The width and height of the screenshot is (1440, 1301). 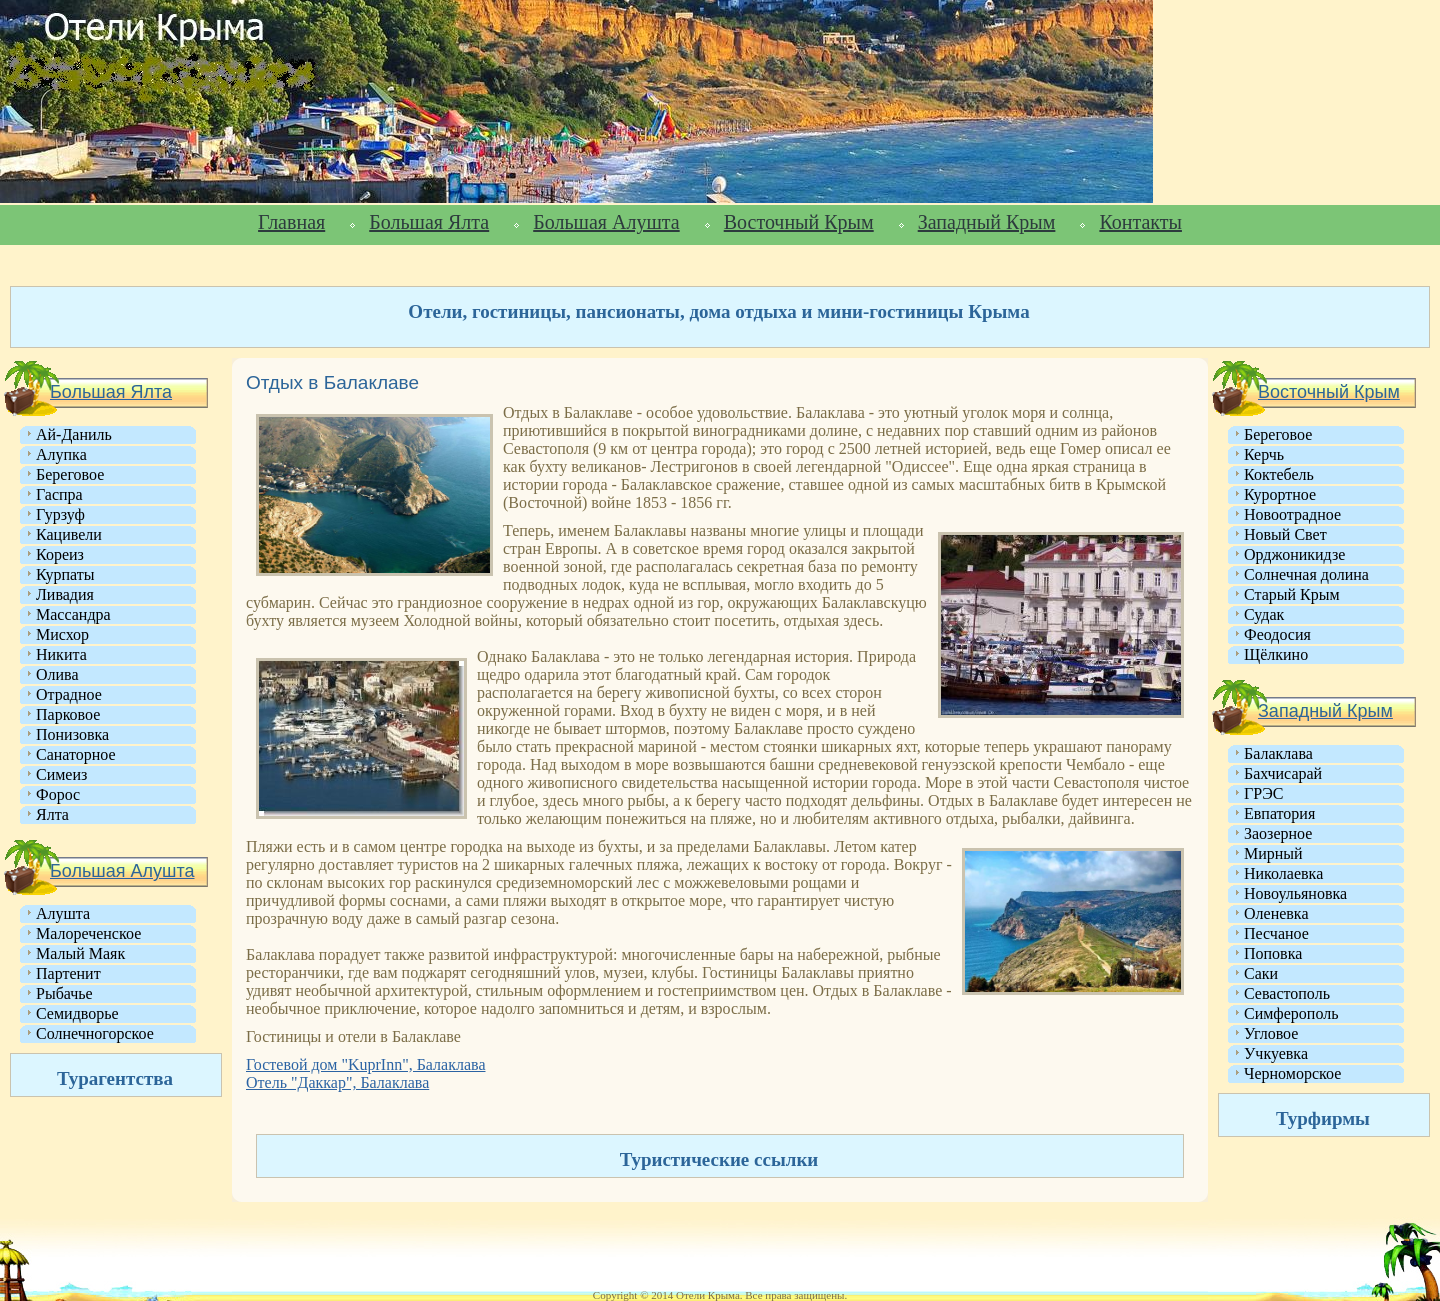 What do you see at coordinates (68, 714) in the screenshot?
I see `Парковое` at bounding box center [68, 714].